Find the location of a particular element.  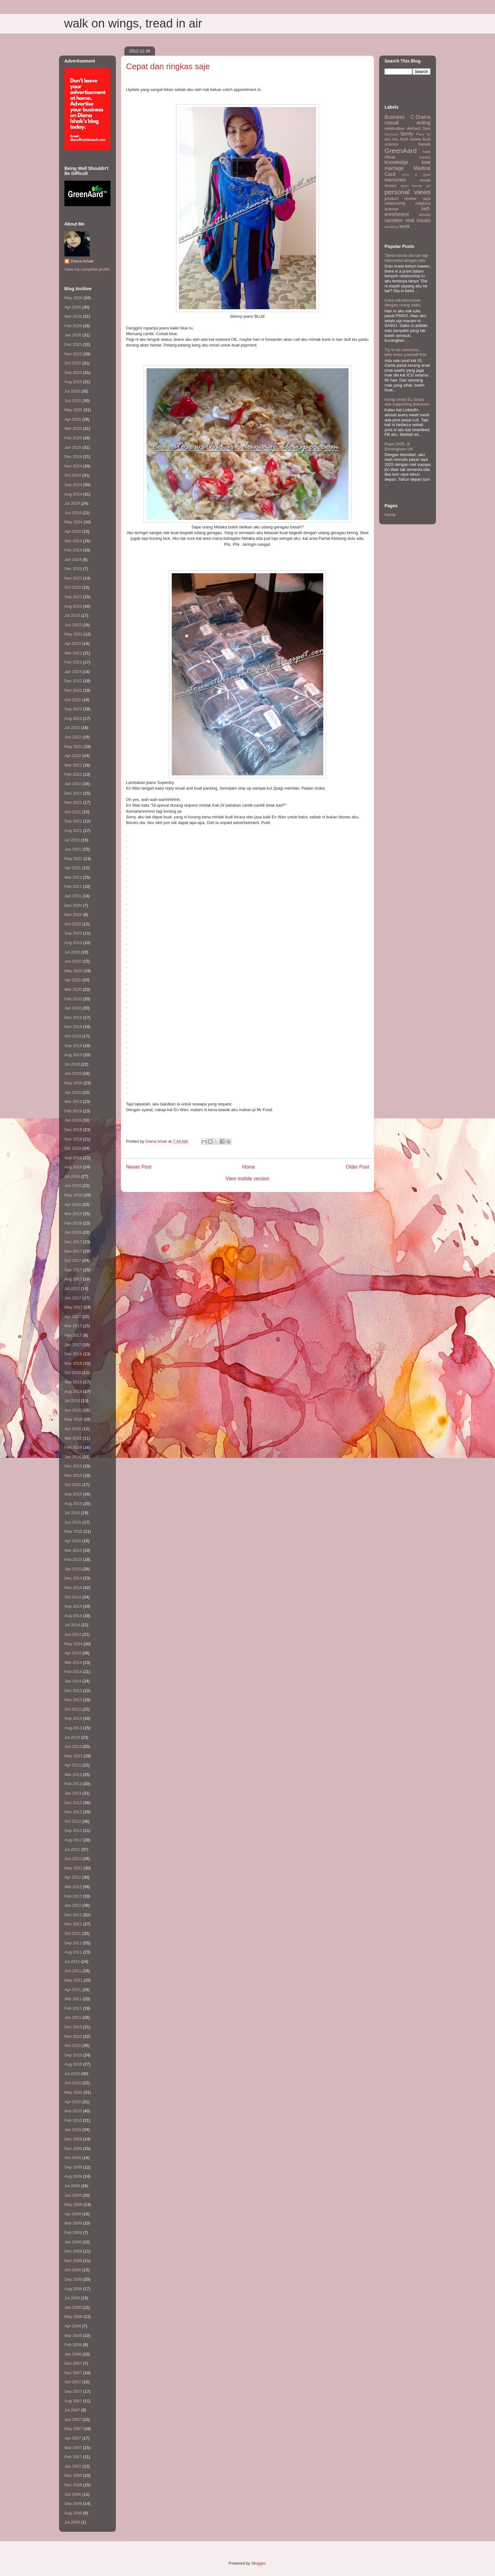

Jul 2007 is located at coordinates (72, 2410).